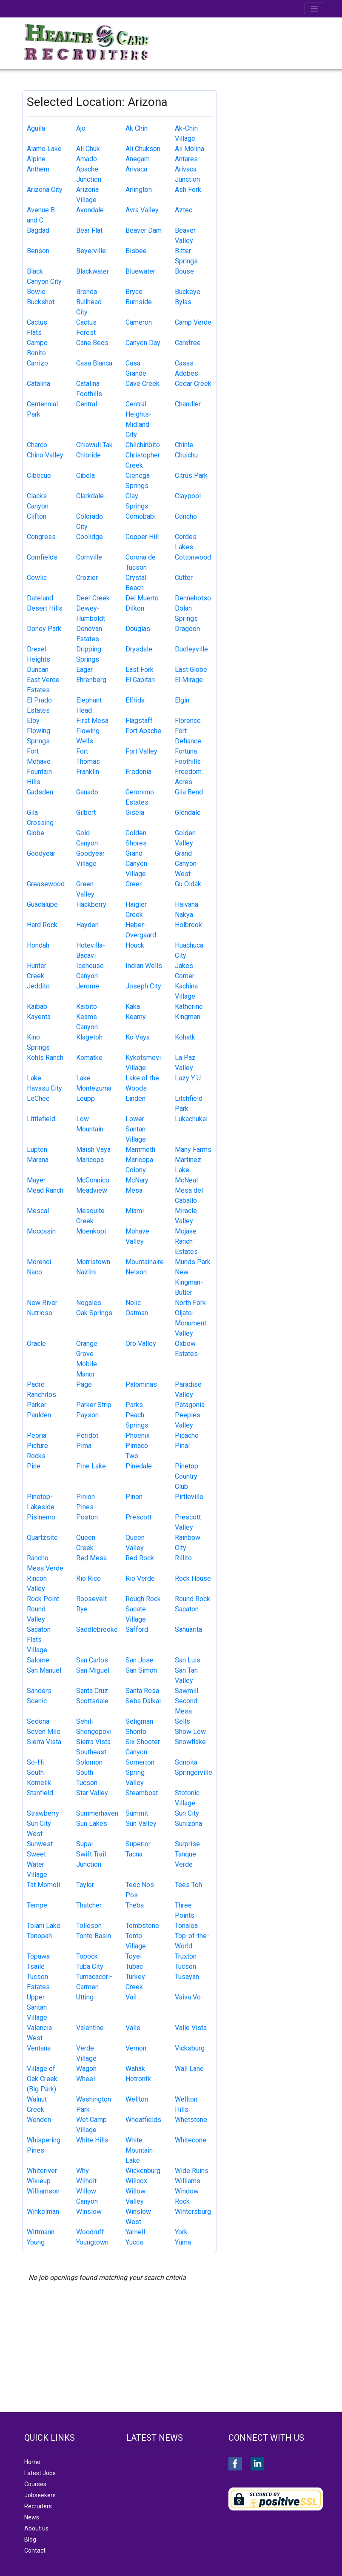 The image size is (342, 2576). Describe the element at coordinates (139, 1721) in the screenshot. I see `Seligman` at that location.